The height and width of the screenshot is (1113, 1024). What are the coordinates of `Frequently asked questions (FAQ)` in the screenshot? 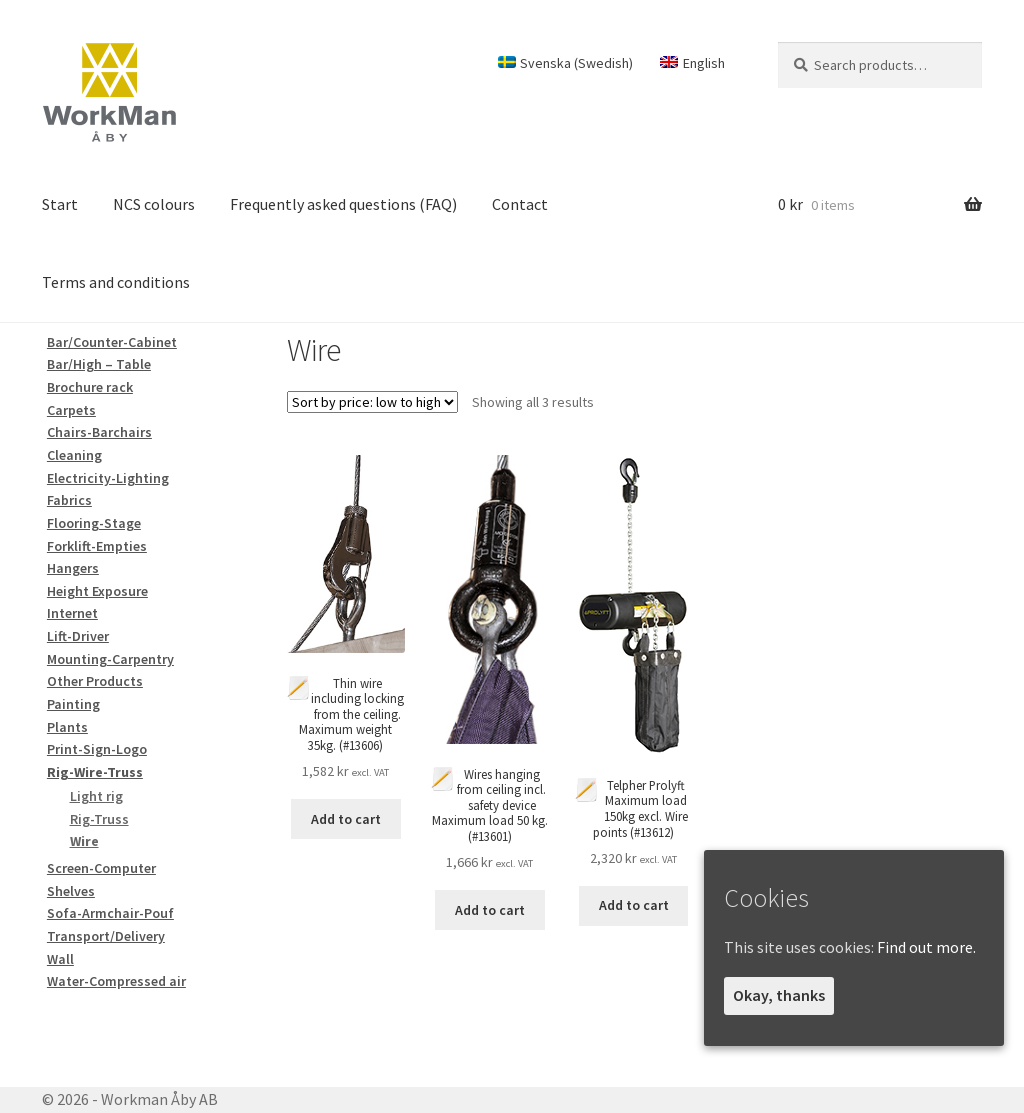 It's located at (343, 204).